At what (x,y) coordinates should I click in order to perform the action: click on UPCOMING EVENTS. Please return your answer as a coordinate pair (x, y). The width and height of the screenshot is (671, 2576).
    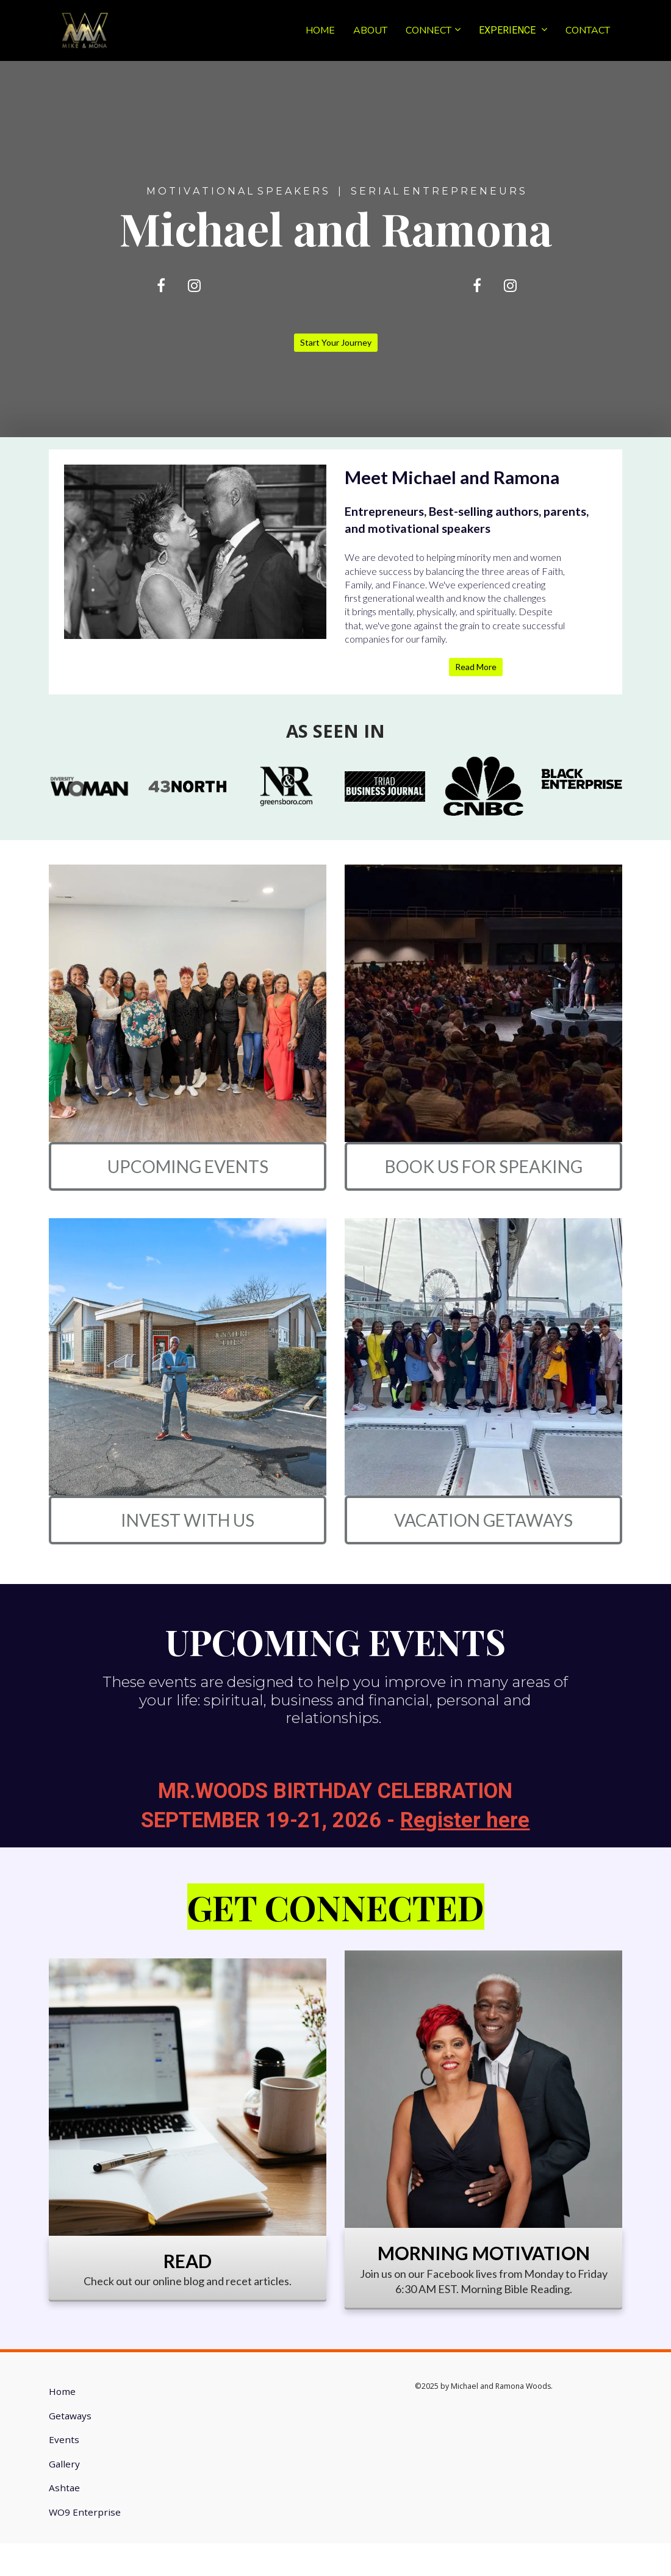
    Looking at the image, I should click on (187, 1166).